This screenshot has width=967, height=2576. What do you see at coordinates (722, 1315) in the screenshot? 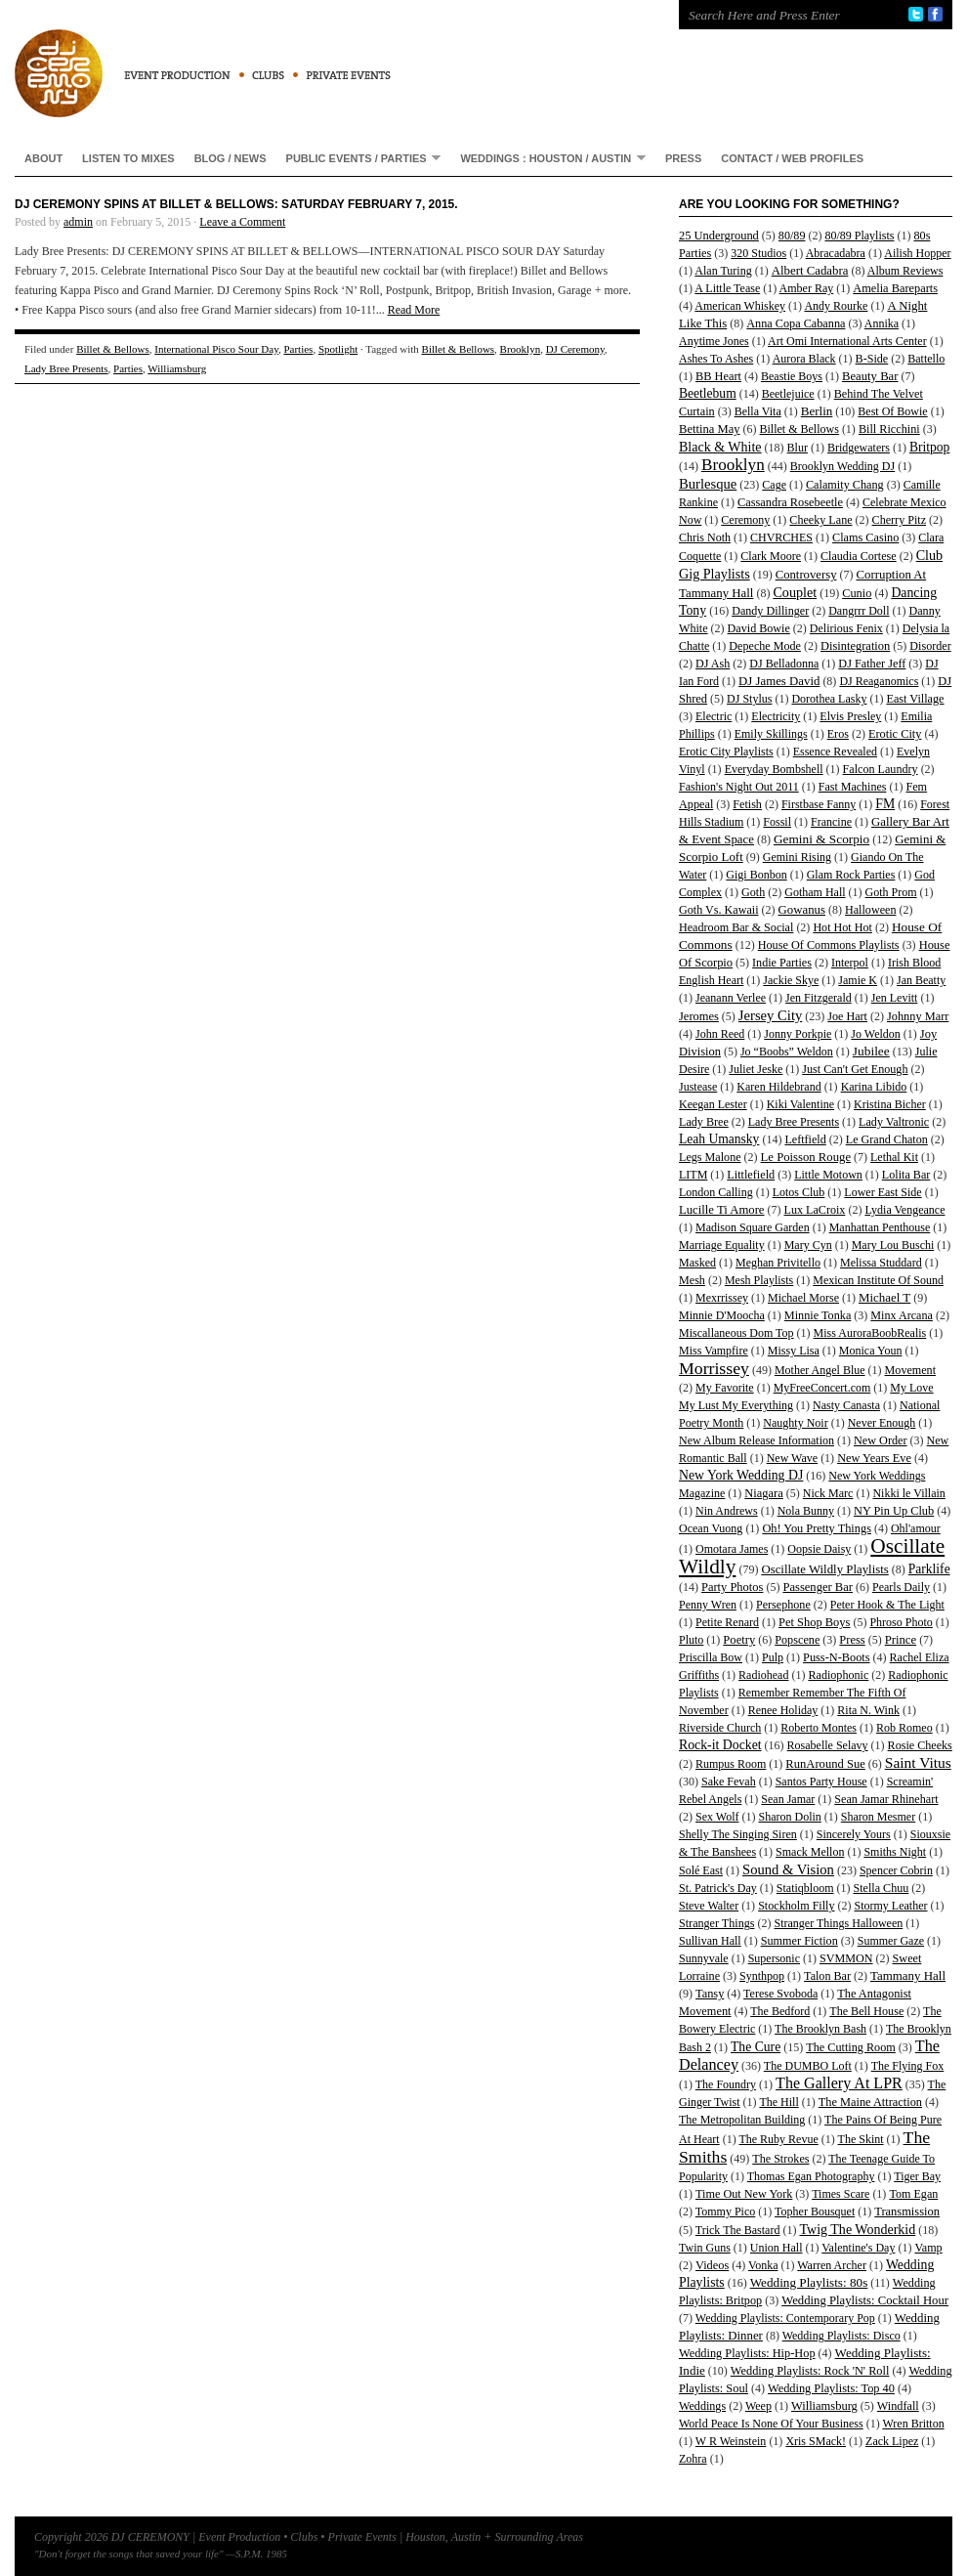
I see `Minnie D'Moocha` at bounding box center [722, 1315].